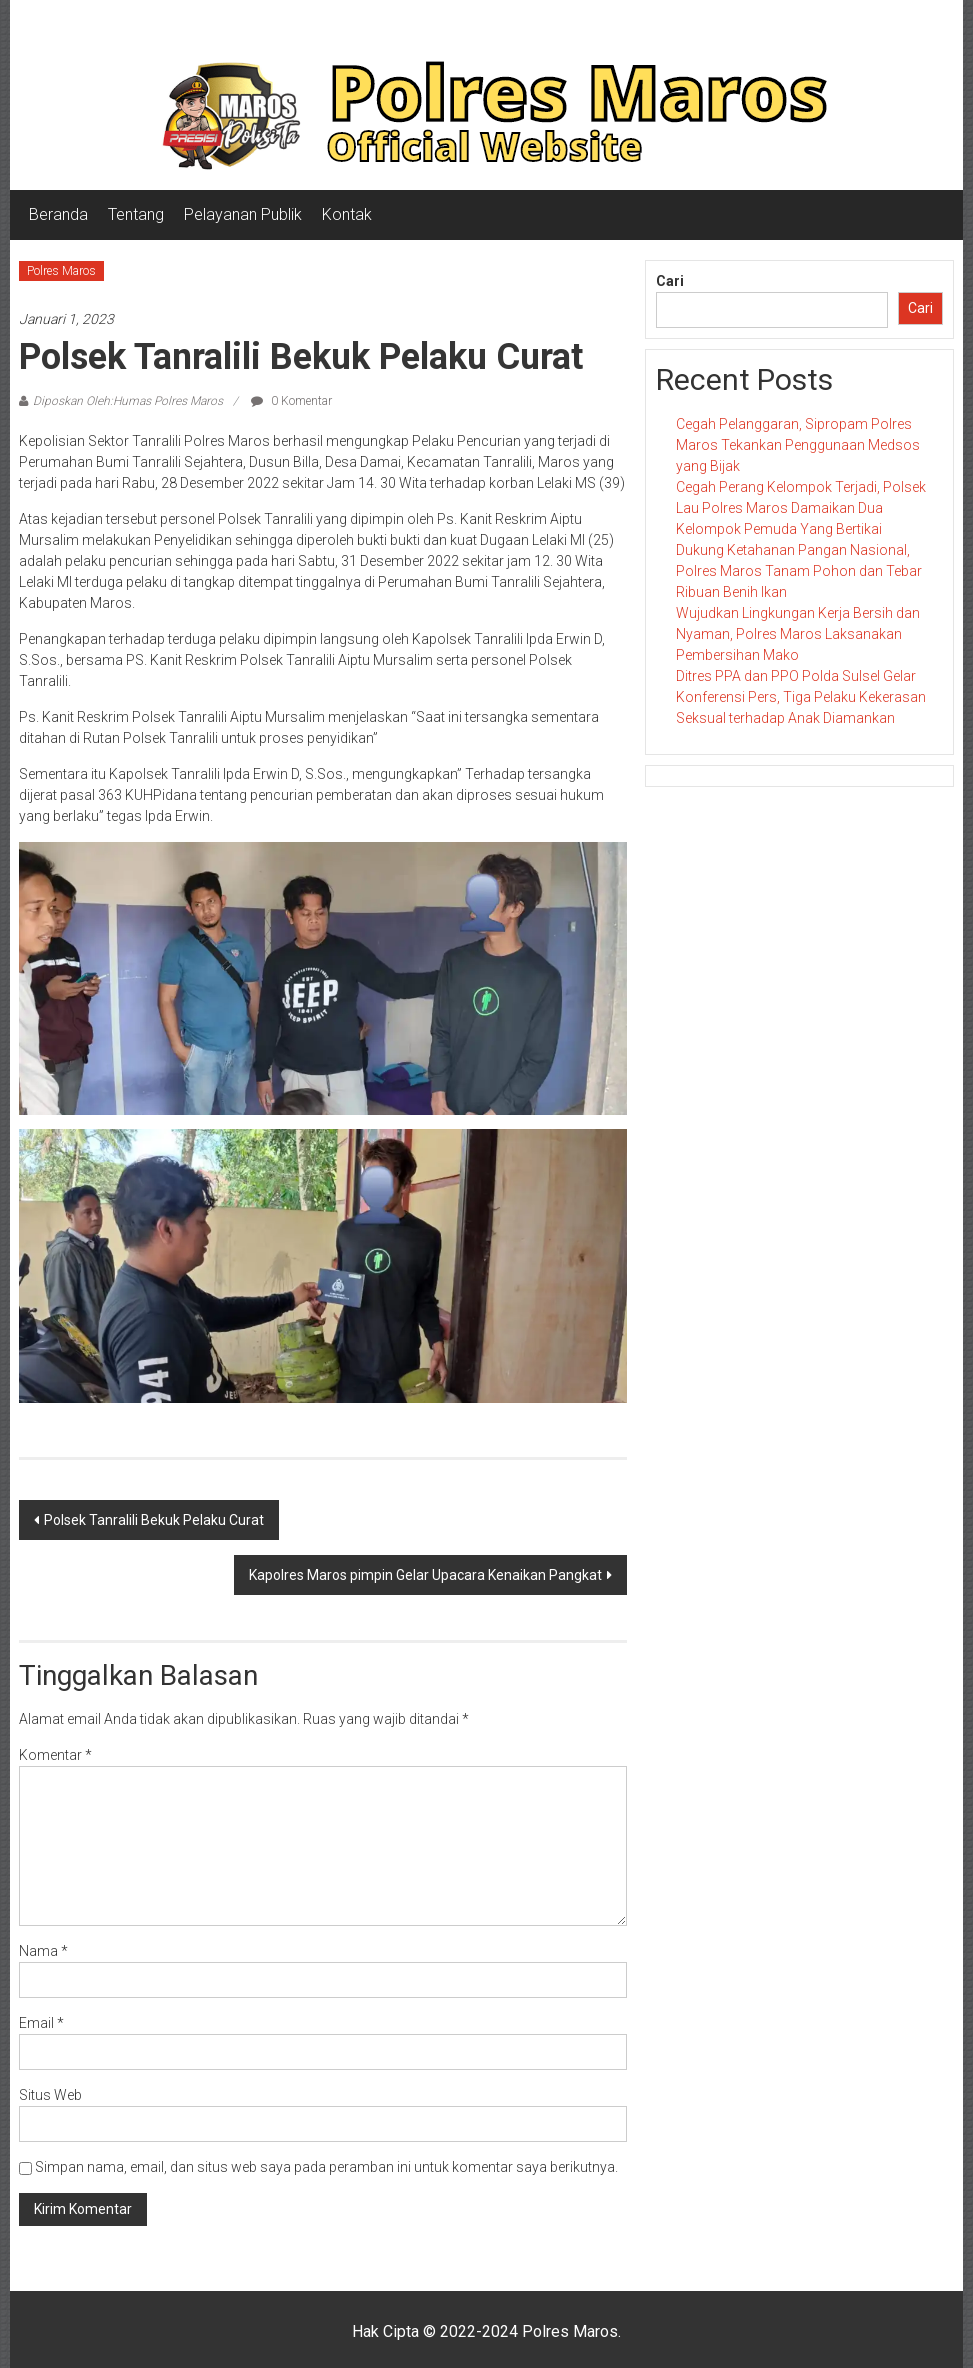 The height and width of the screenshot is (2368, 973). I want to click on Komentar, so click(55, 1755).